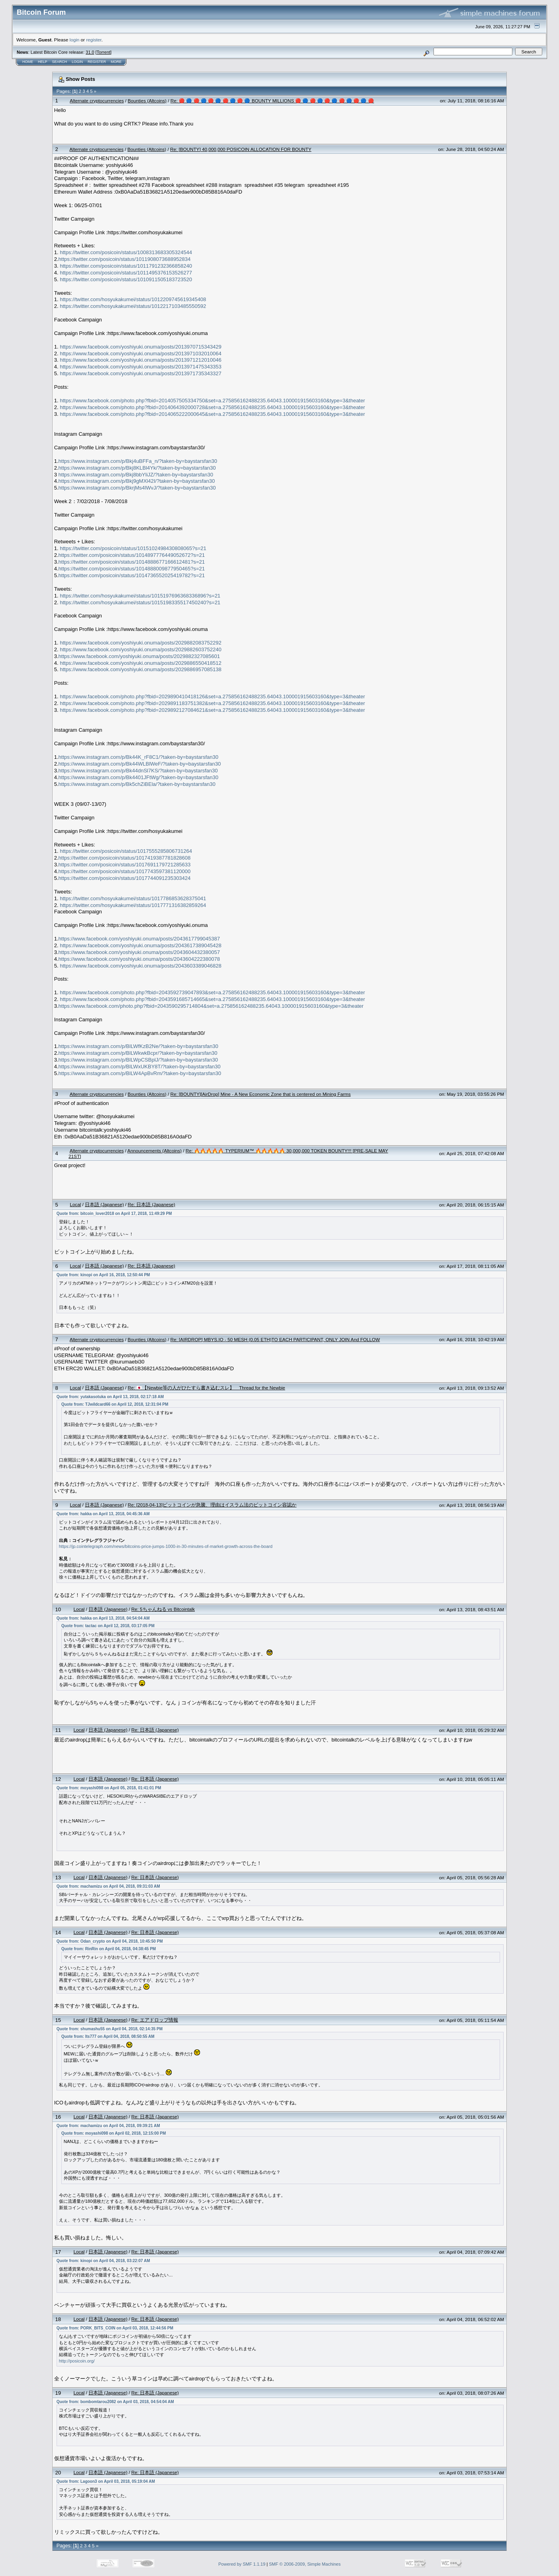 The image size is (559, 2576). I want to click on https://www.facebook.com/photo.php?fbid=2029891183751382&set=a.275856162488235.64043.100001915603160&type=3&theater, so click(212, 703).